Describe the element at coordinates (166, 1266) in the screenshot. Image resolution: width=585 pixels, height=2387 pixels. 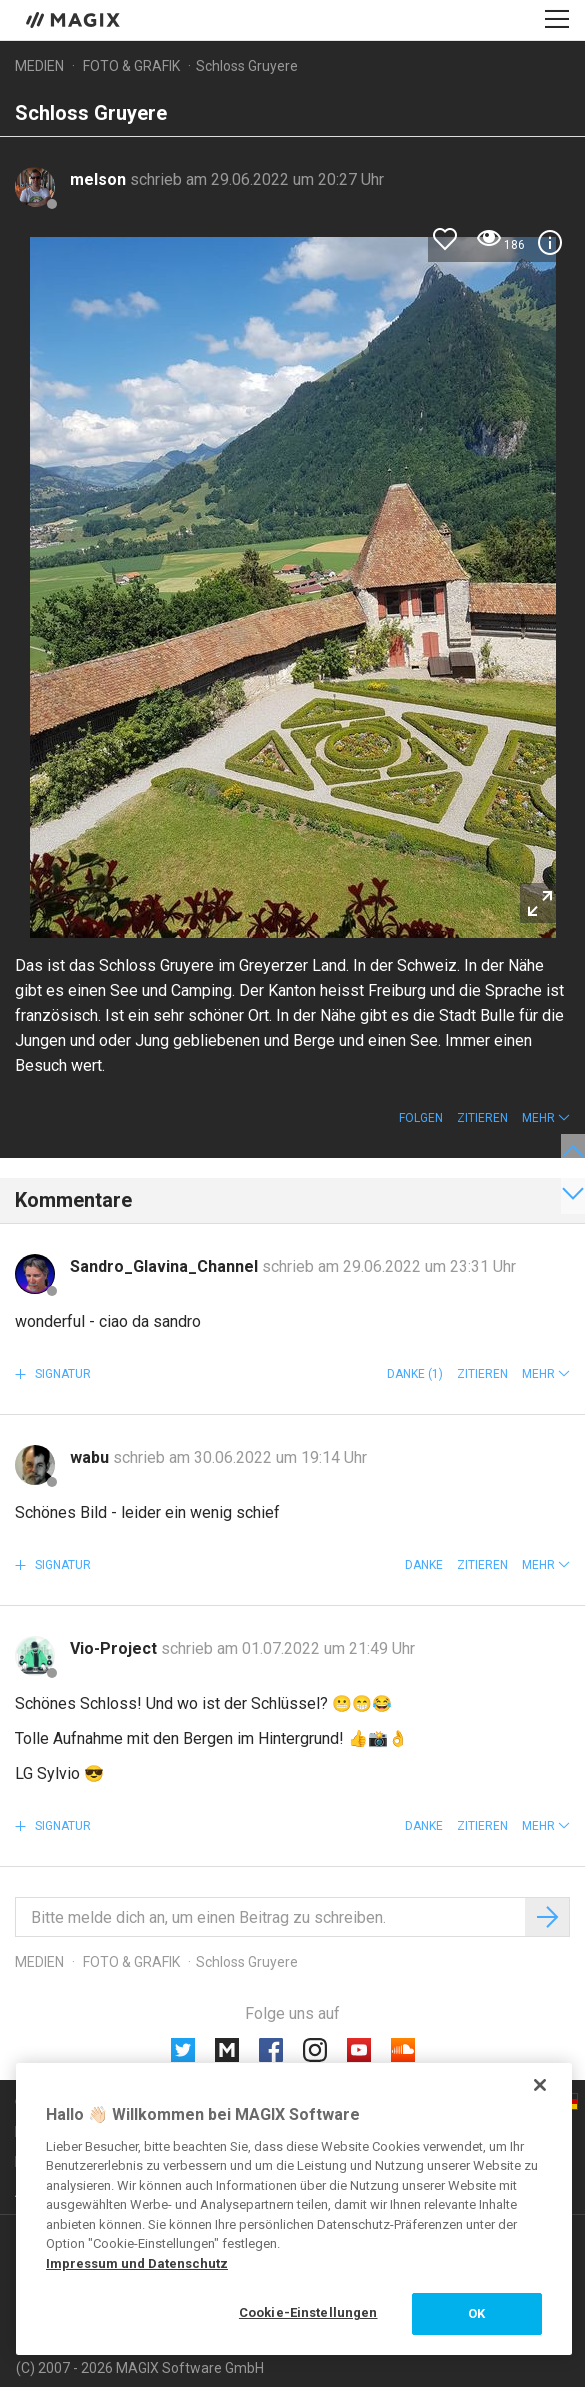
I see `Sandro_Glavina_Channel` at that location.